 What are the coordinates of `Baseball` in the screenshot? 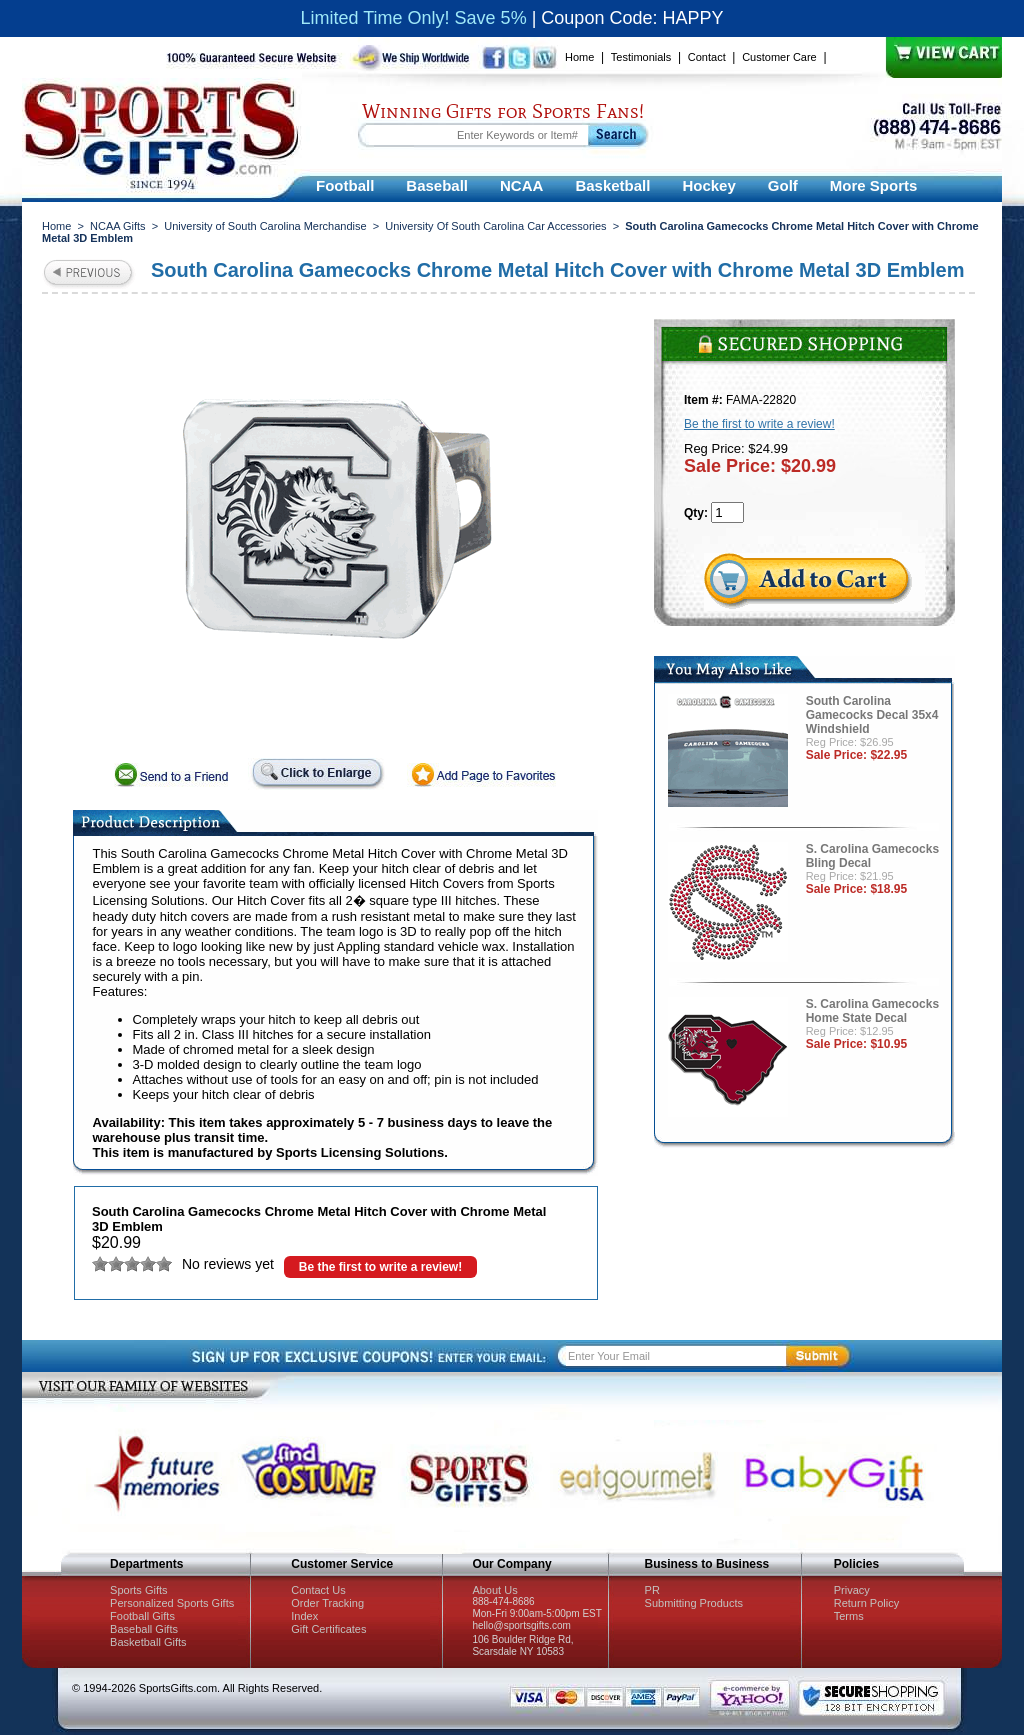 It's located at (437, 185).